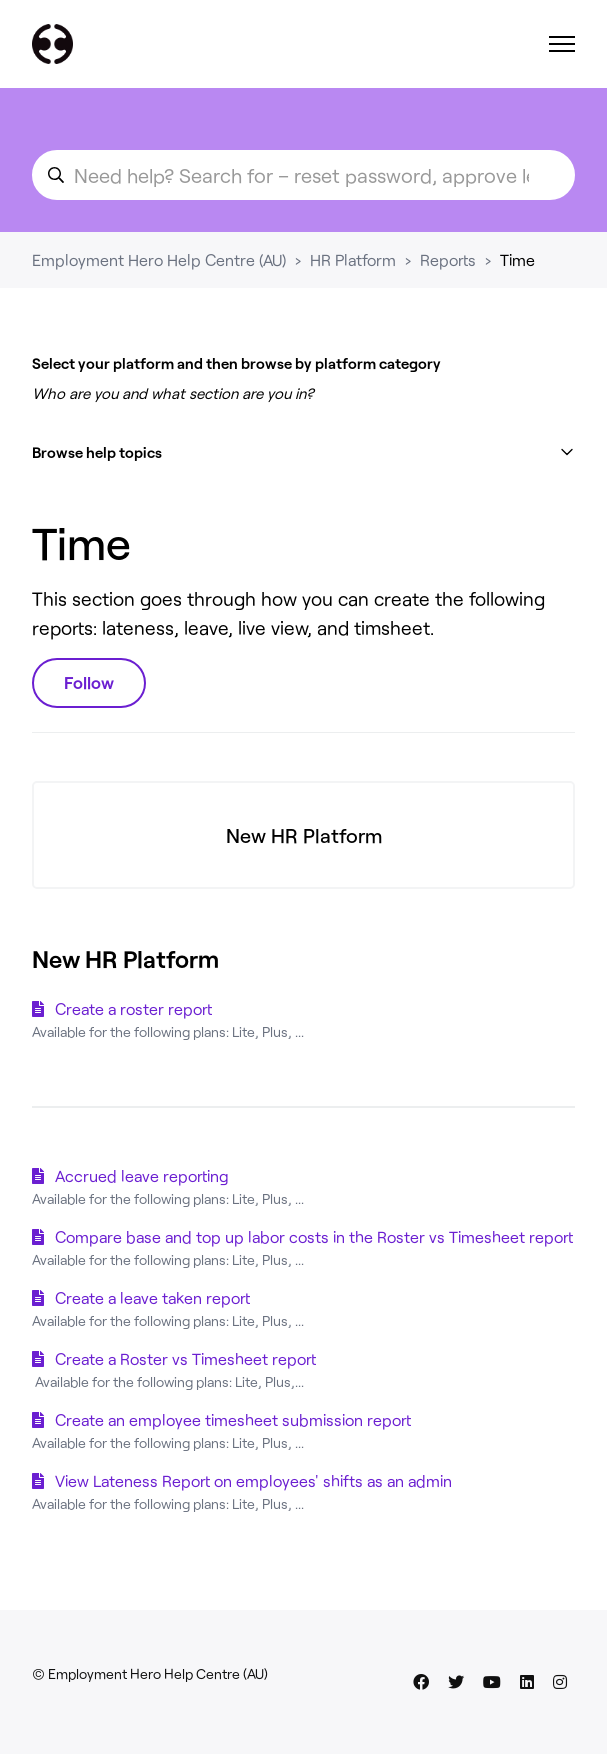 Image resolution: width=607 pixels, height=1754 pixels. Describe the element at coordinates (314, 1236) in the screenshot. I see `Compare base and top up labor costs in the Roster vs Timesheet report` at that location.